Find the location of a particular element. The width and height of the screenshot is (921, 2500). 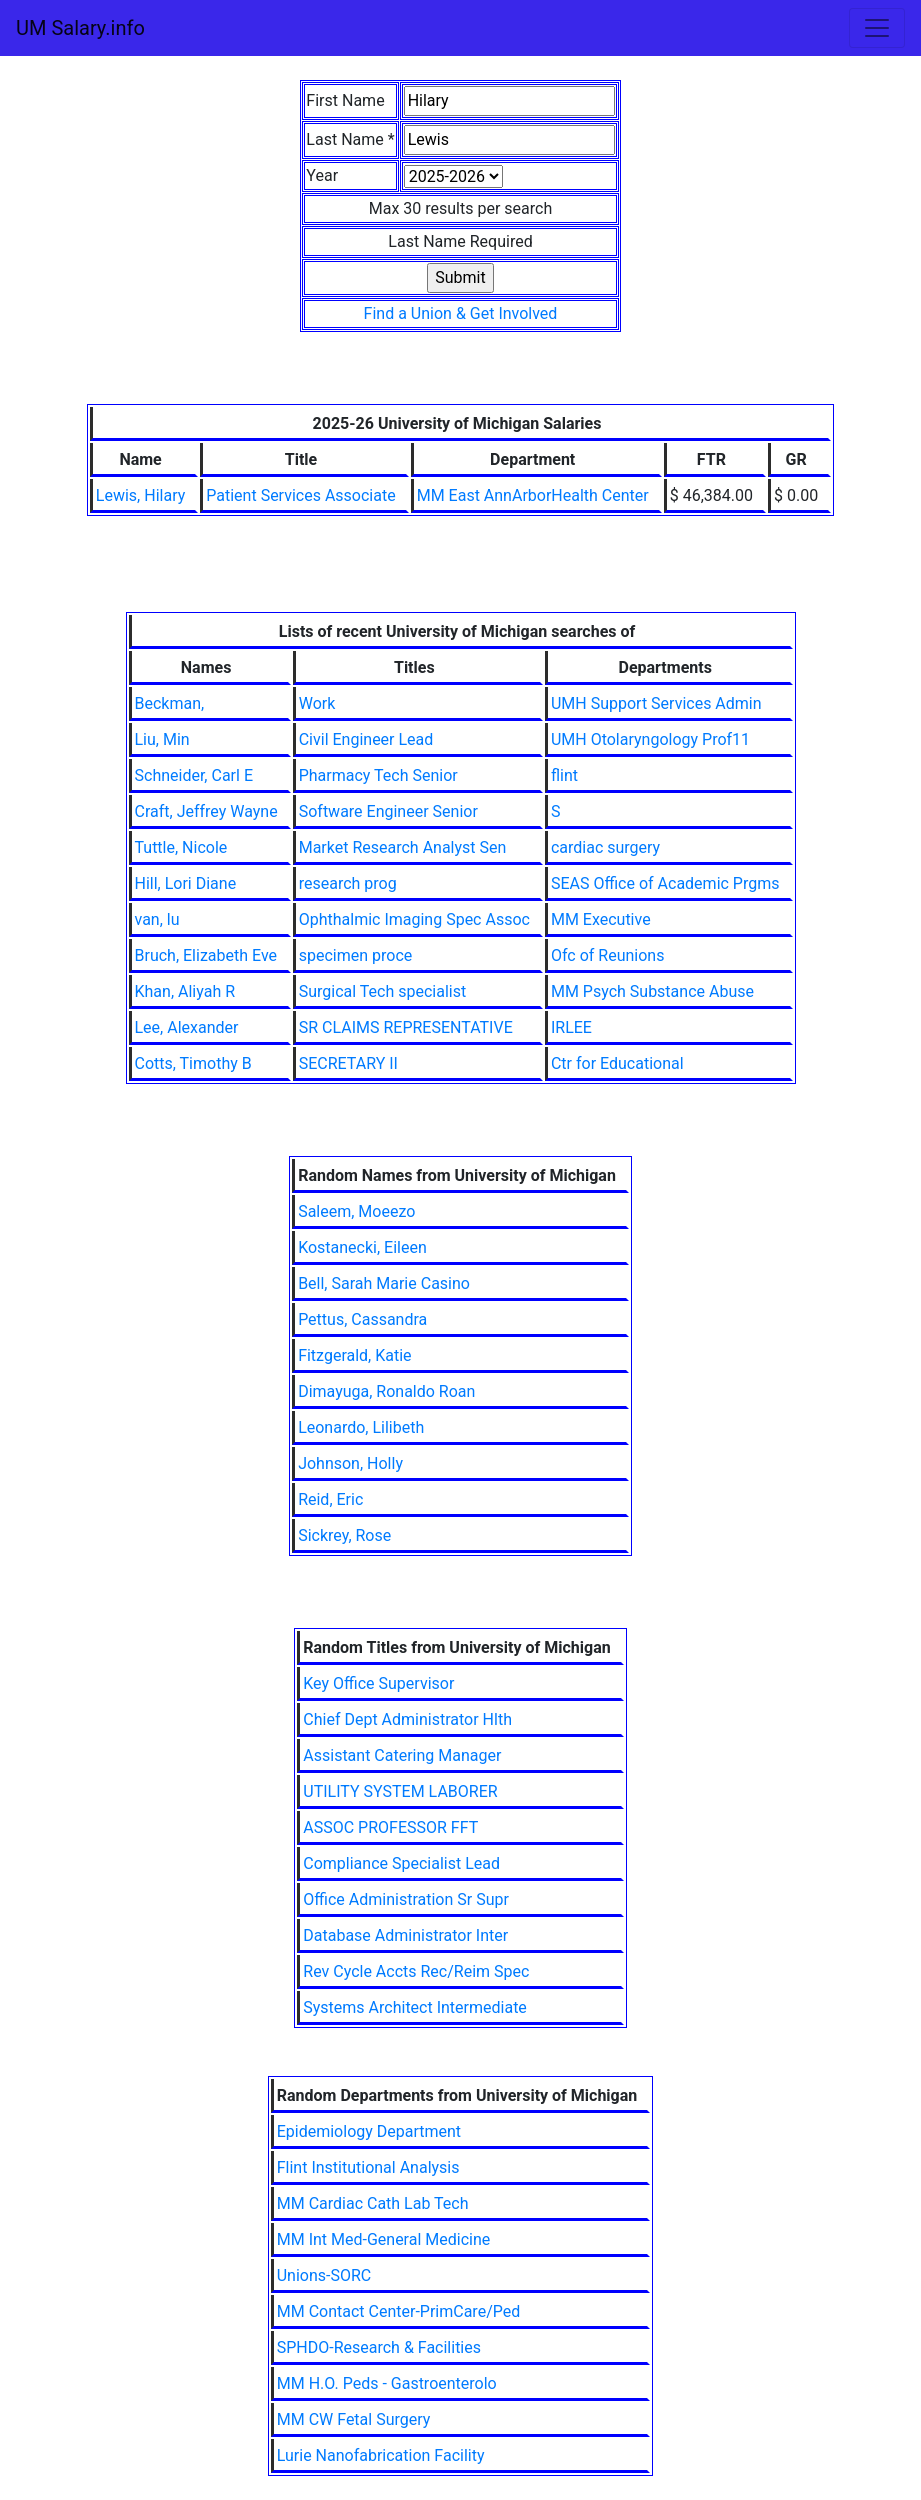

SEAS Office of Academic Prgms is located at coordinates (665, 883).